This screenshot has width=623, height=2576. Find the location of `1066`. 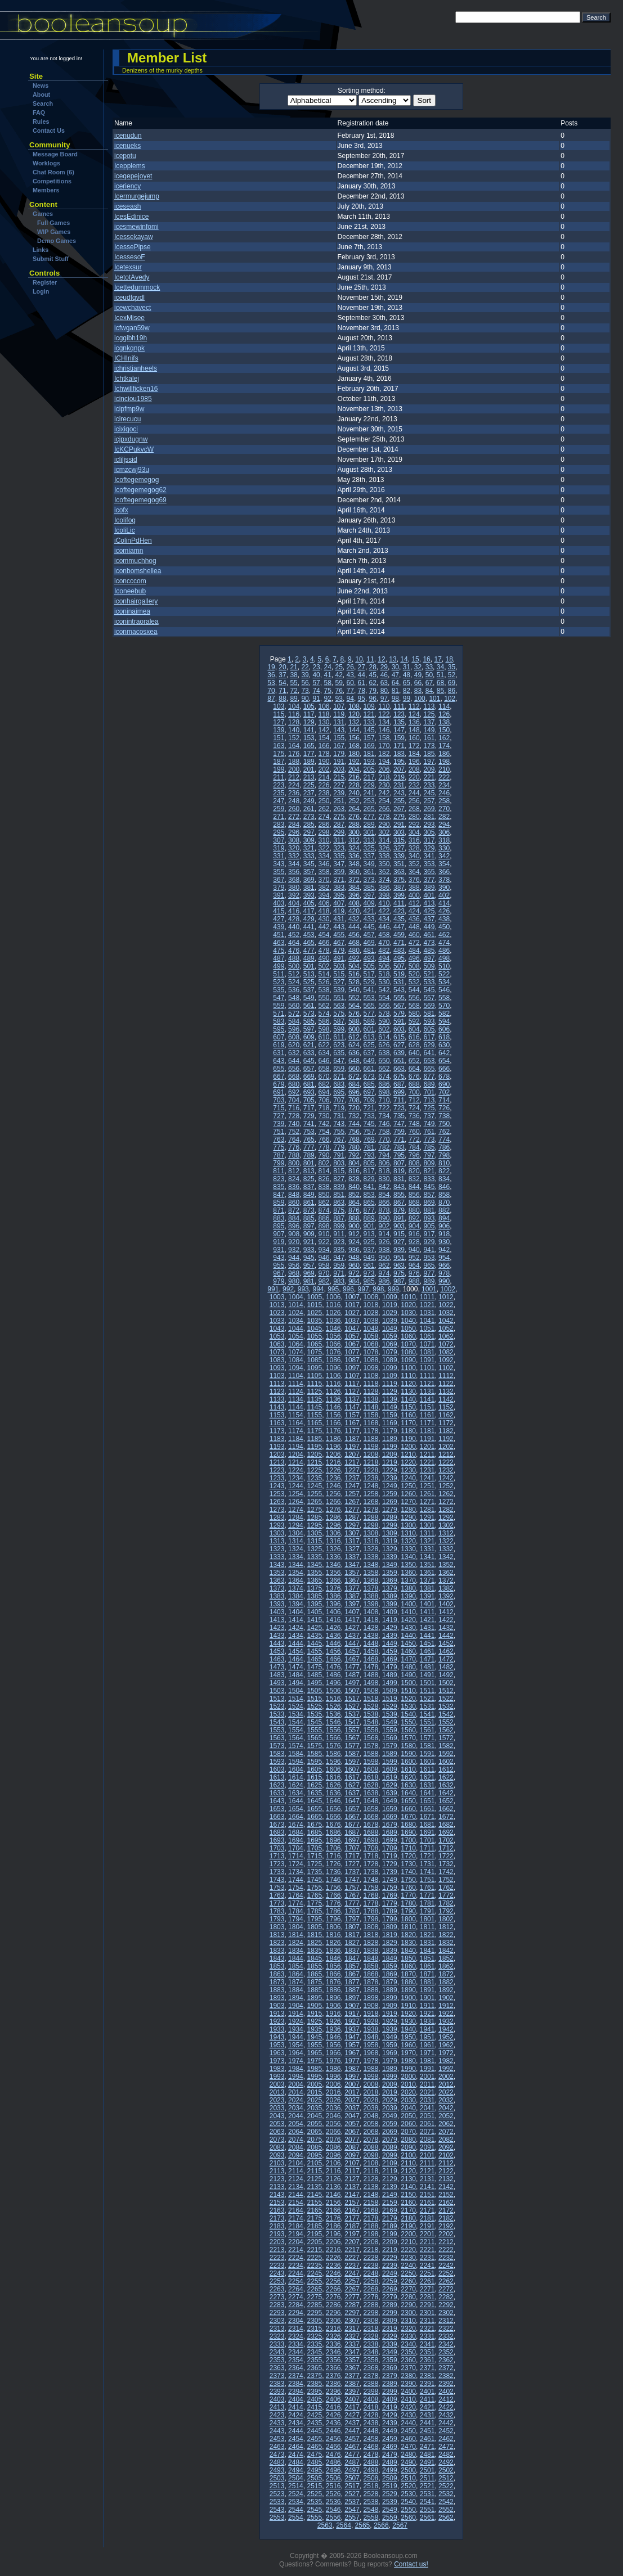

1066 is located at coordinates (333, 1344).